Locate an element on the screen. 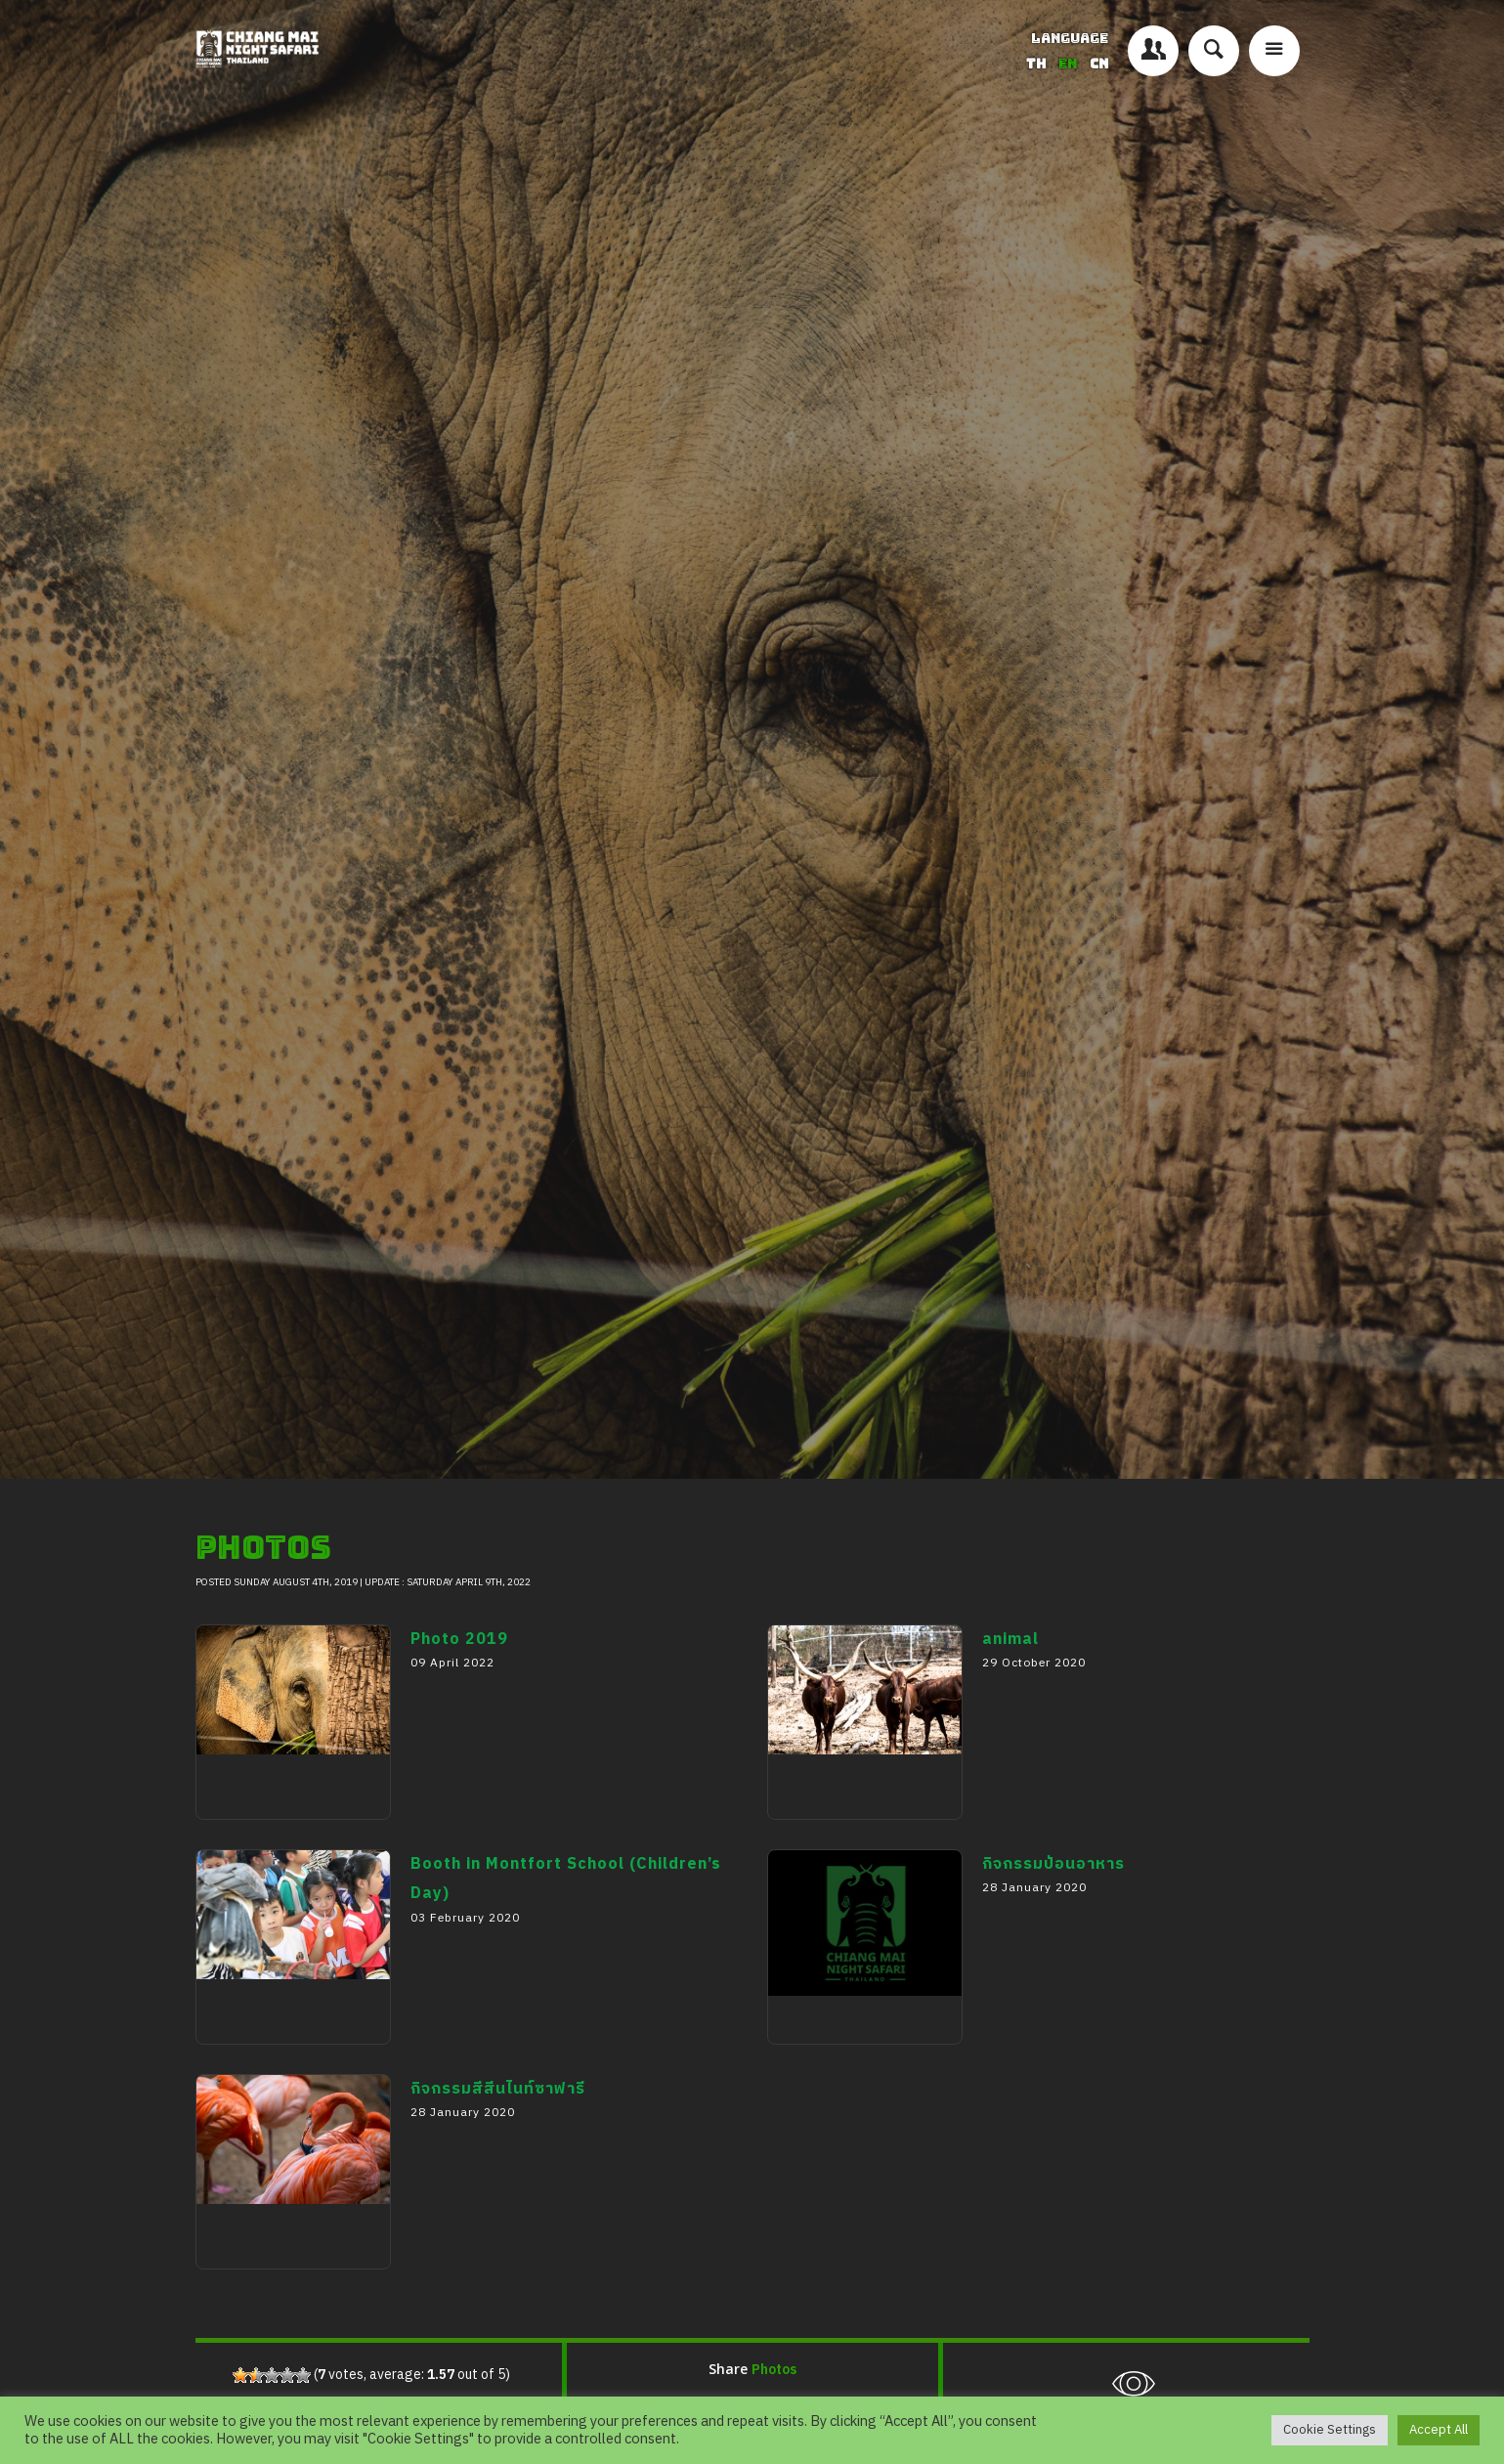 This screenshot has width=1504, height=2464. Booth in Montfort School (Children’s Day) is located at coordinates (280, 2090).